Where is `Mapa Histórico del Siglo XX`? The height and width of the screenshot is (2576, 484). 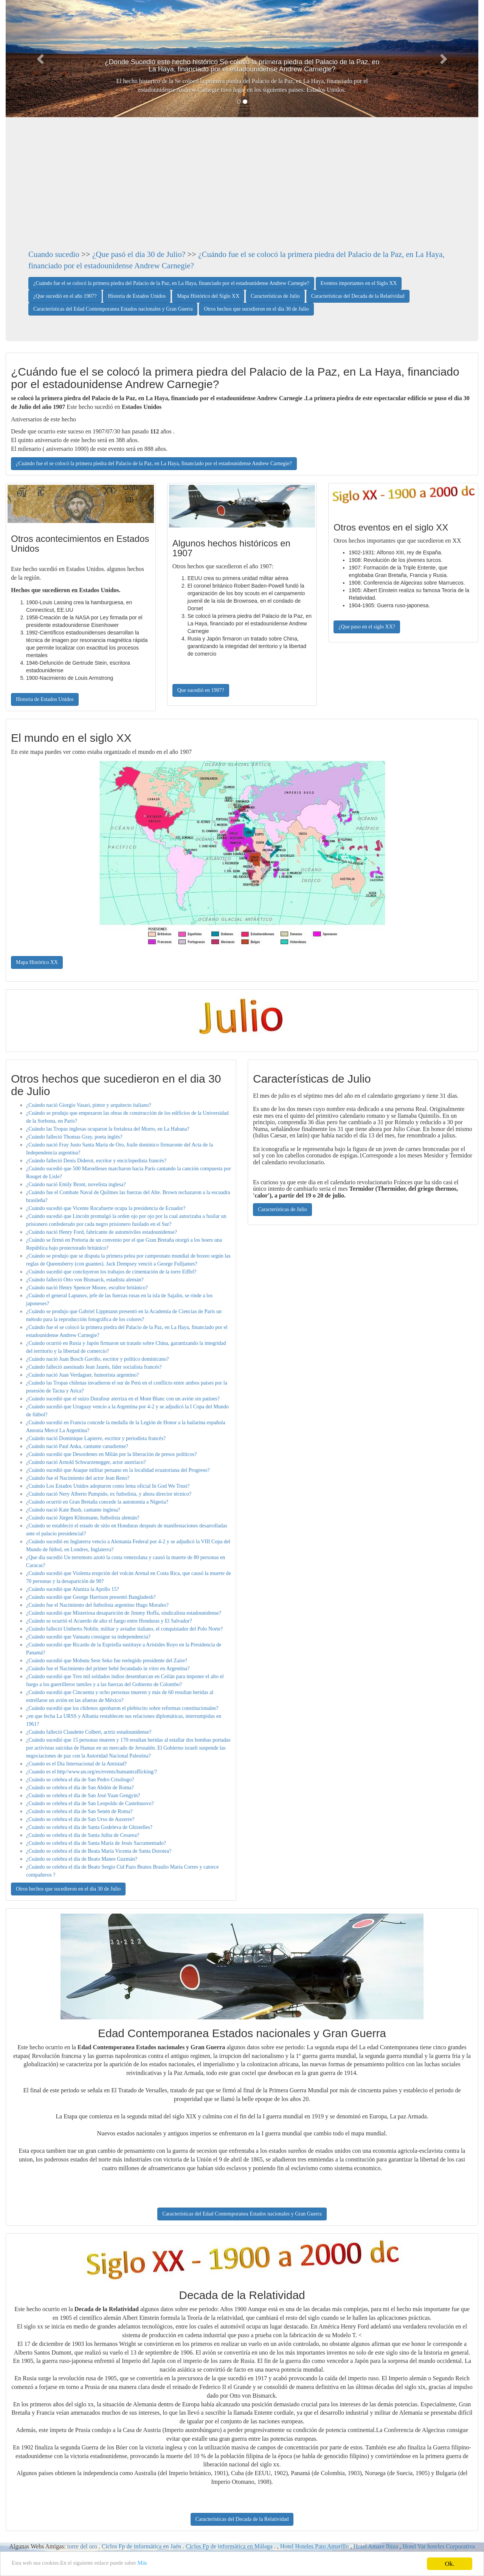
Mapa Histórico del Siglo XX is located at coordinates (208, 296).